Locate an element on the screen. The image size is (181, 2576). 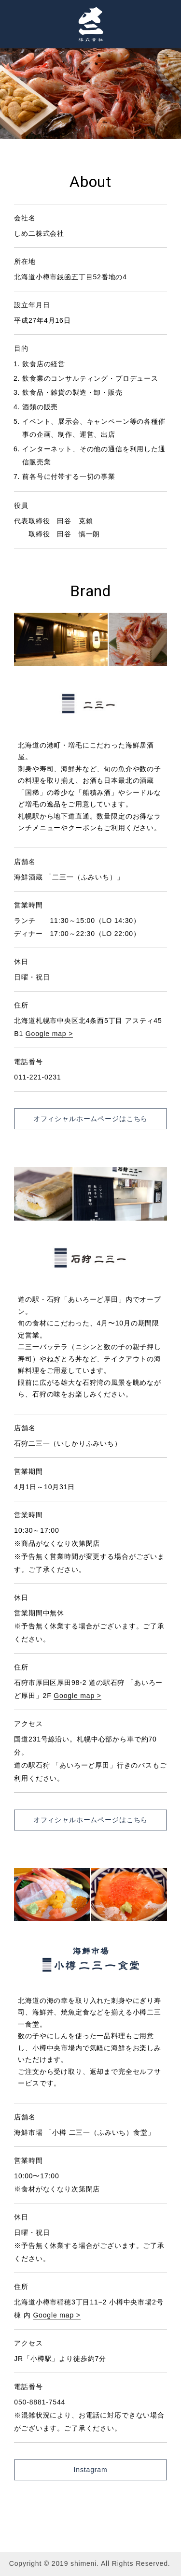
011-221-0231 is located at coordinates (37, 1077).